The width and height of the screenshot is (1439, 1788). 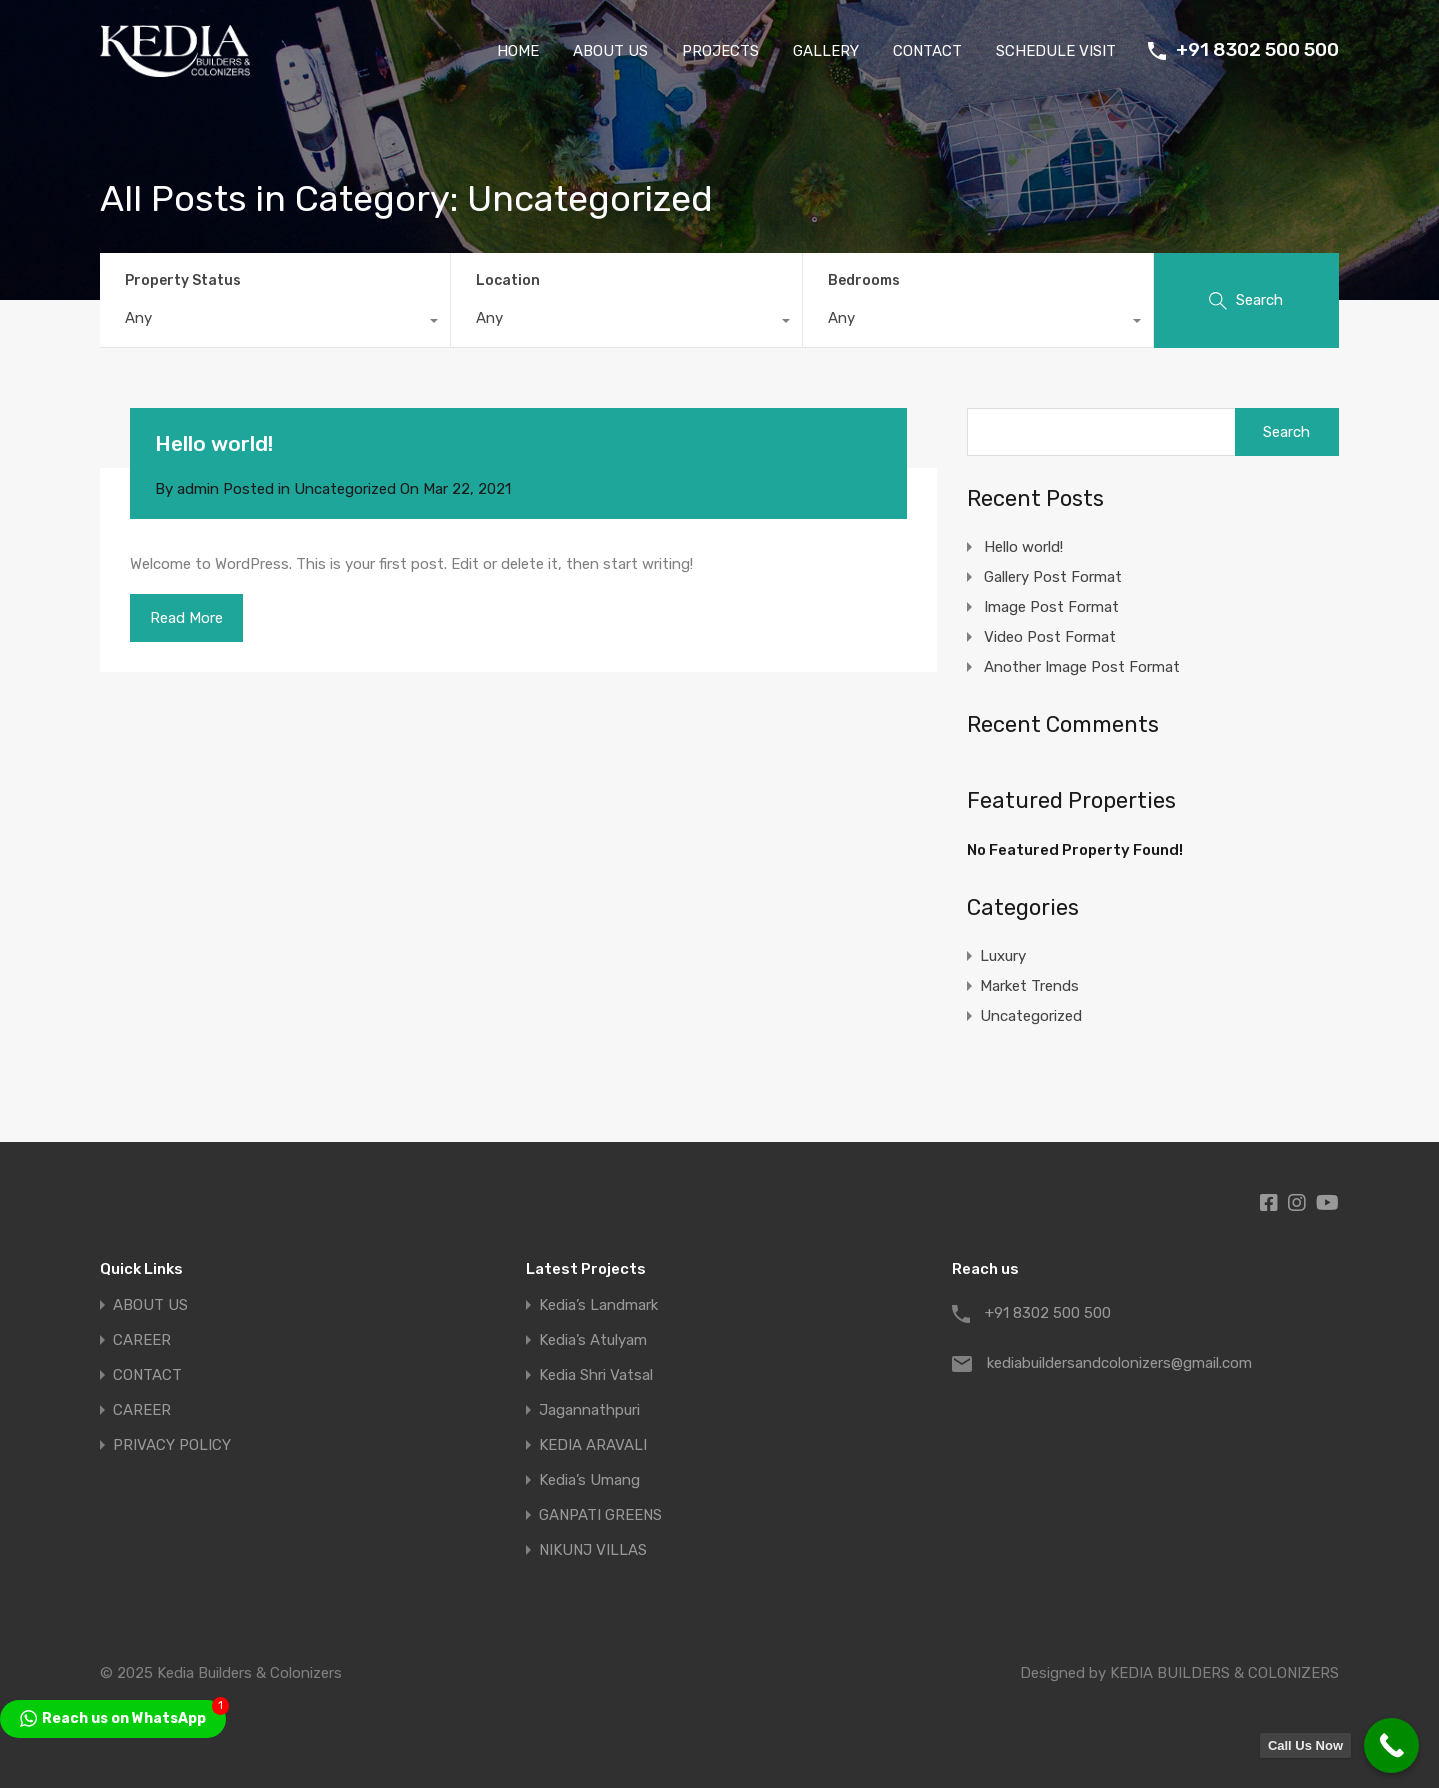 I want to click on Kedia’s Umang, so click(x=589, y=1480).